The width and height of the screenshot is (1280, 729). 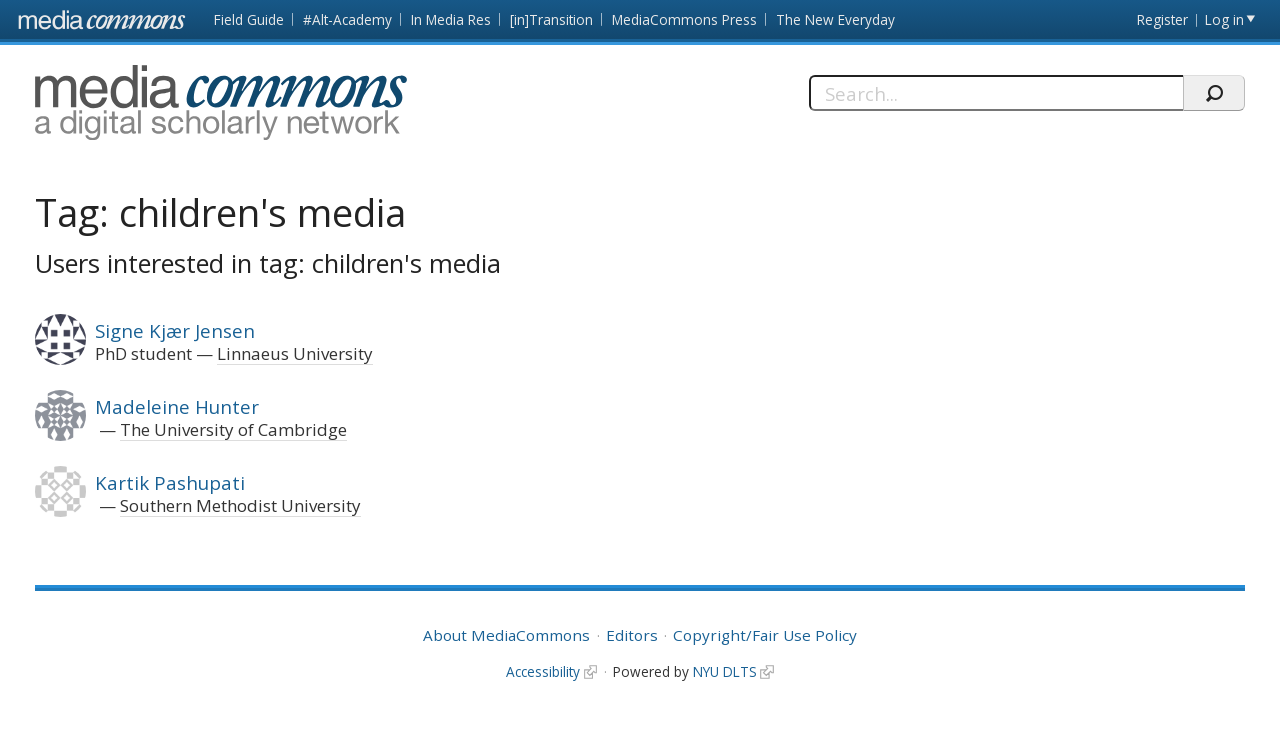 I want to click on Copyright/Fair Use Policy, so click(x=765, y=635).